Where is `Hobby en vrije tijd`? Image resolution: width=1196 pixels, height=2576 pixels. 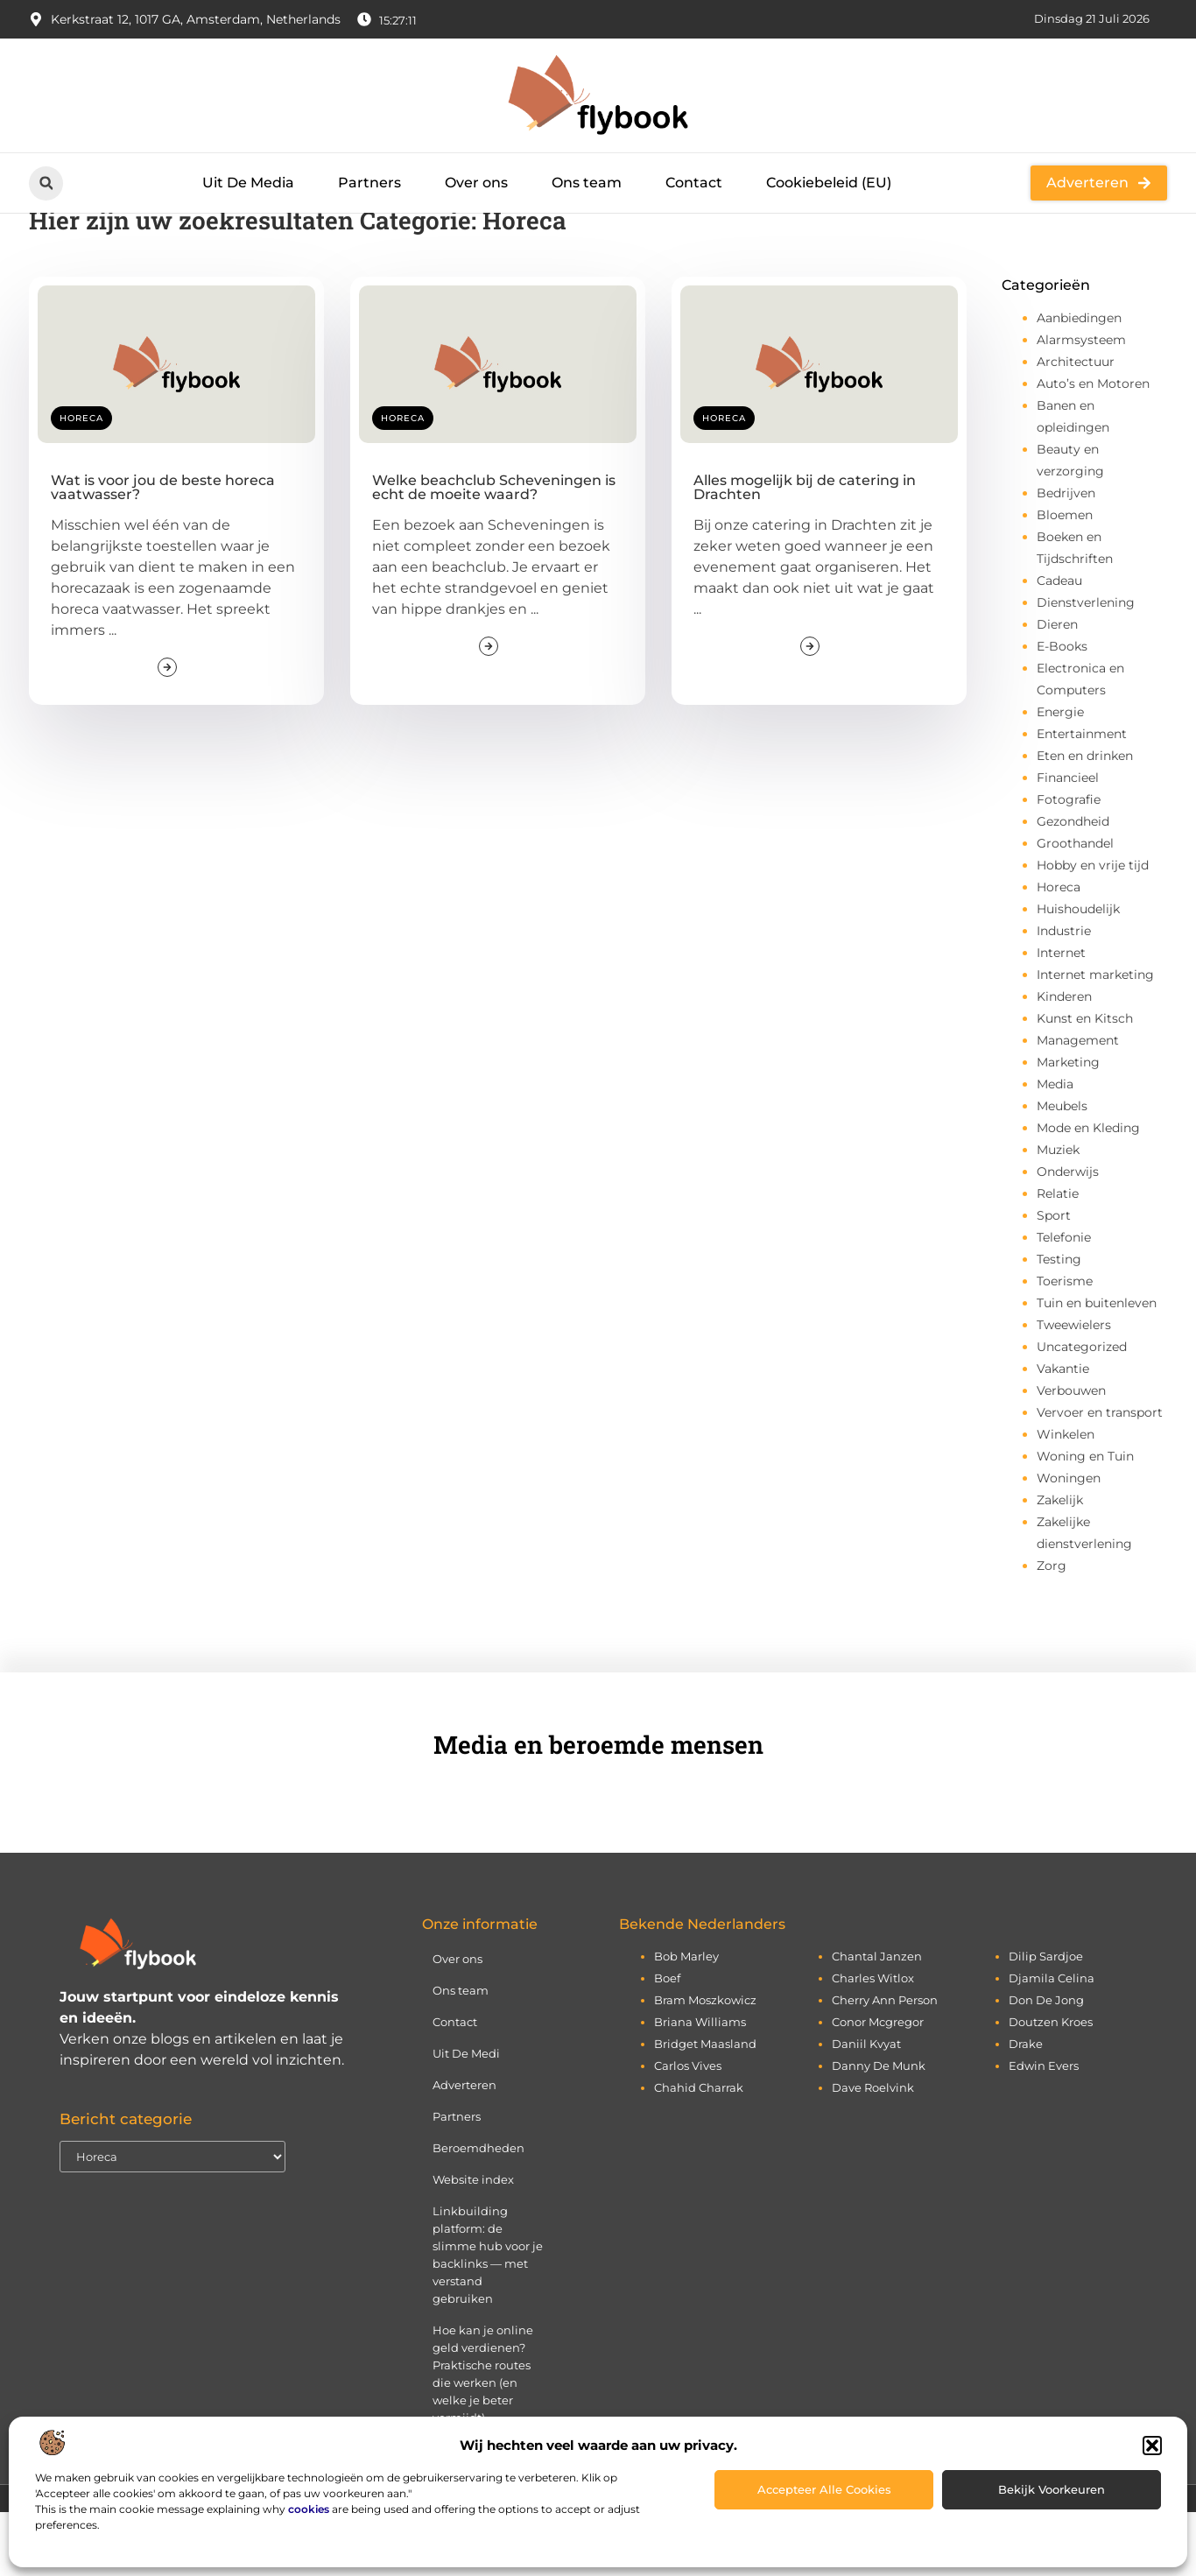 Hobby en vrije tijd is located at coordinates (1093, 930).